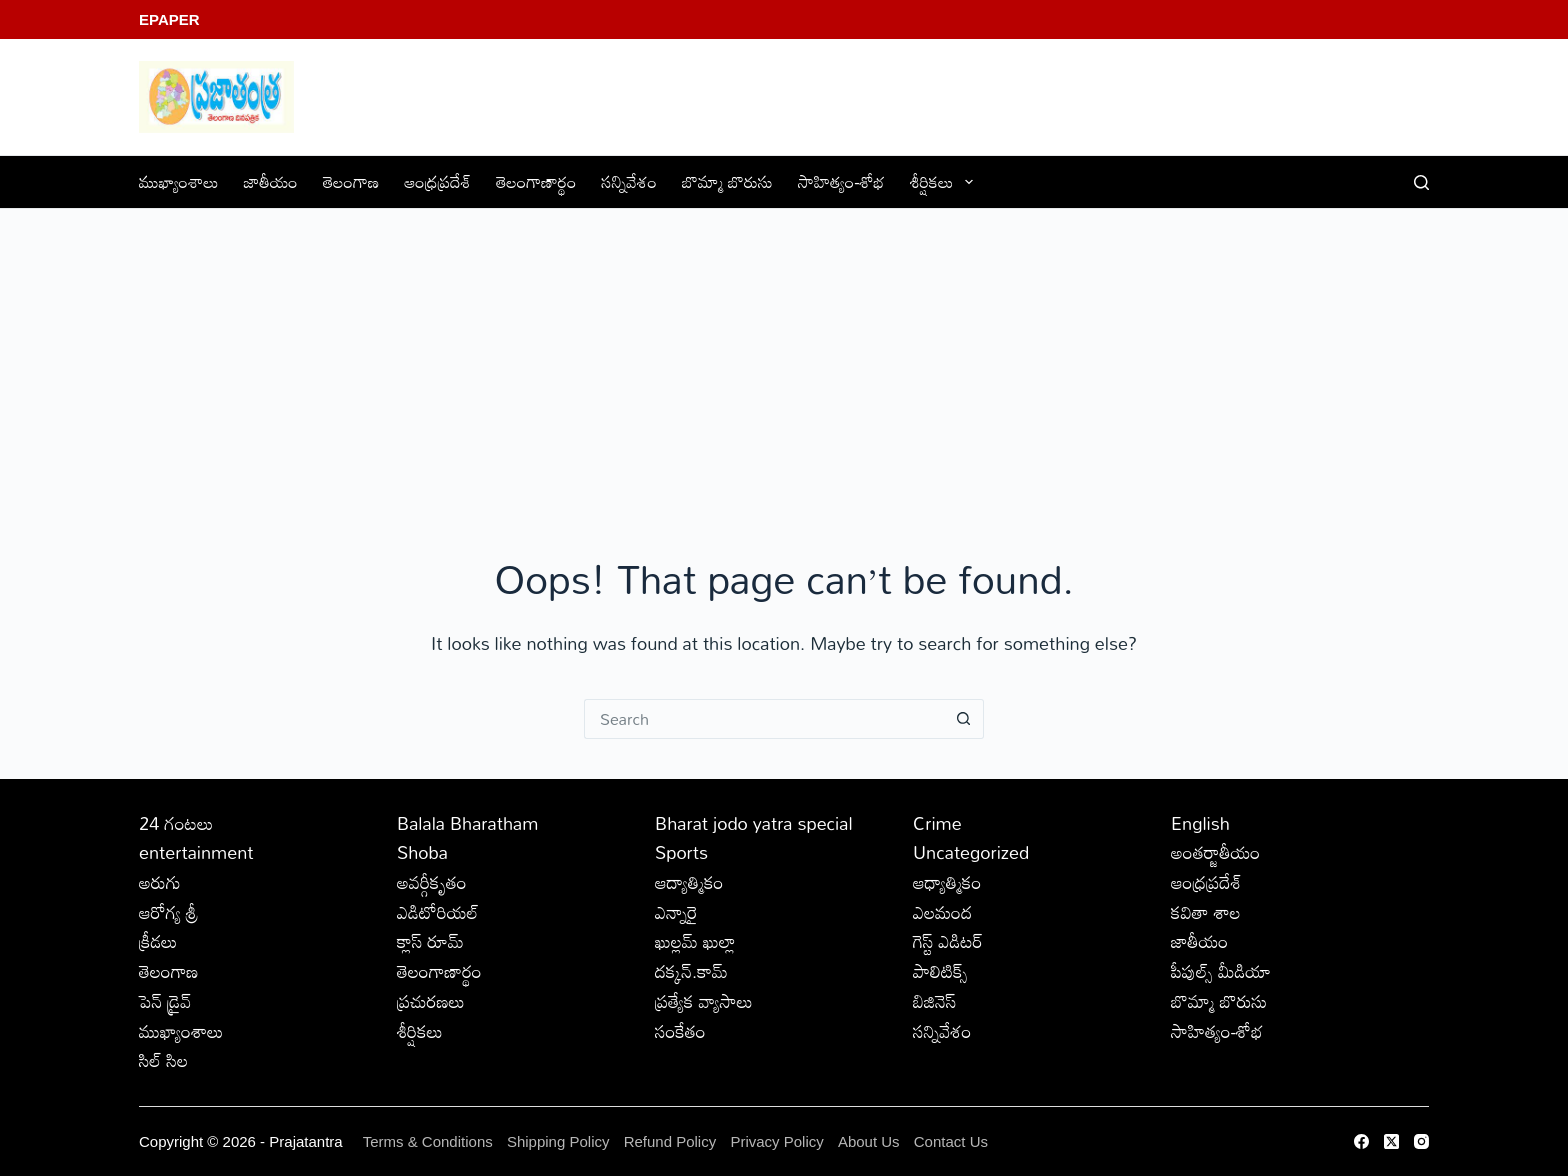 The image size is (1568, 1176). I want to click on అంతర్జాతీయం, so click(1215, 852).